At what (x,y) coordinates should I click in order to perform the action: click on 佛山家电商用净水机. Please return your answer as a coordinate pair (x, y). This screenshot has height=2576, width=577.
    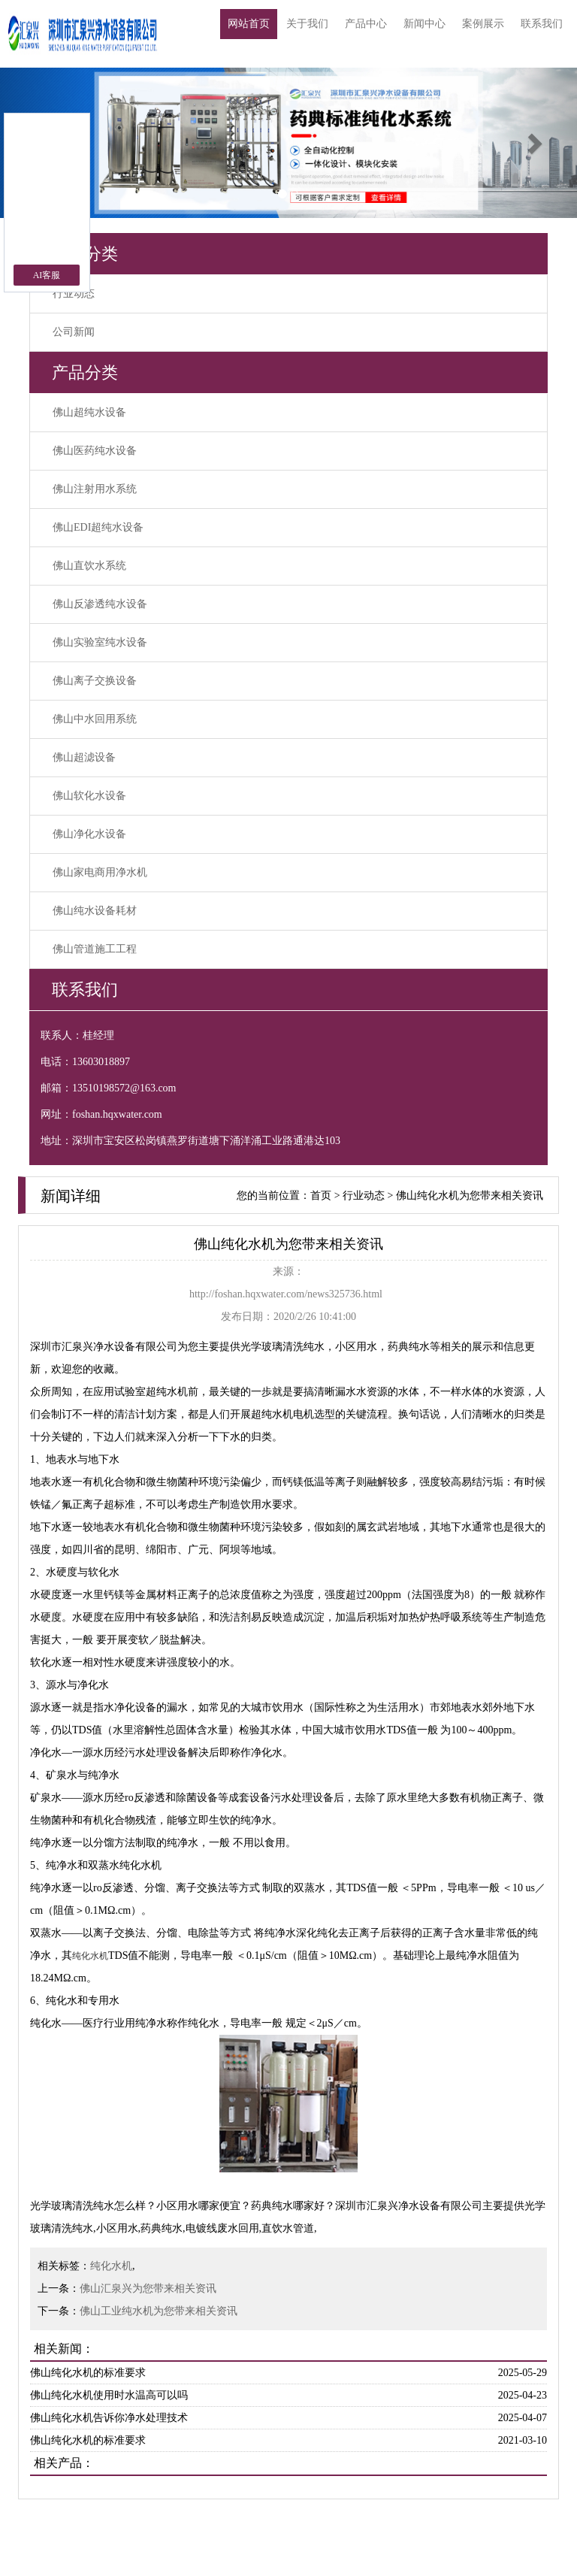
    Looking at the image, I should click on (100, 872).